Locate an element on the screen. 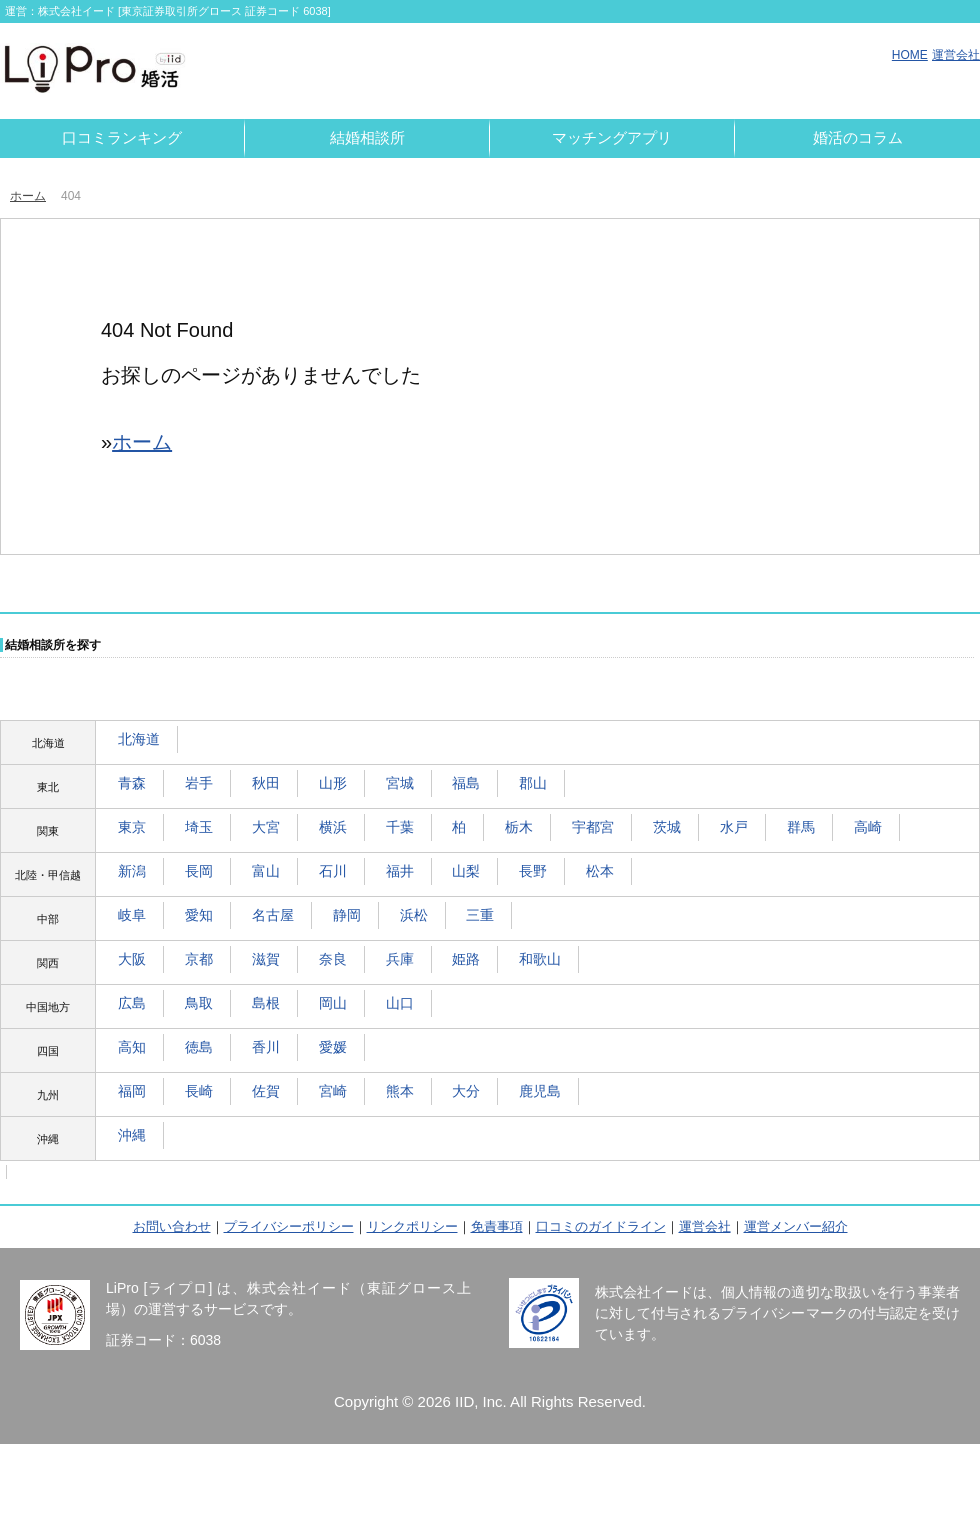  リンクポリシー is located at coordinates (412, 1226).